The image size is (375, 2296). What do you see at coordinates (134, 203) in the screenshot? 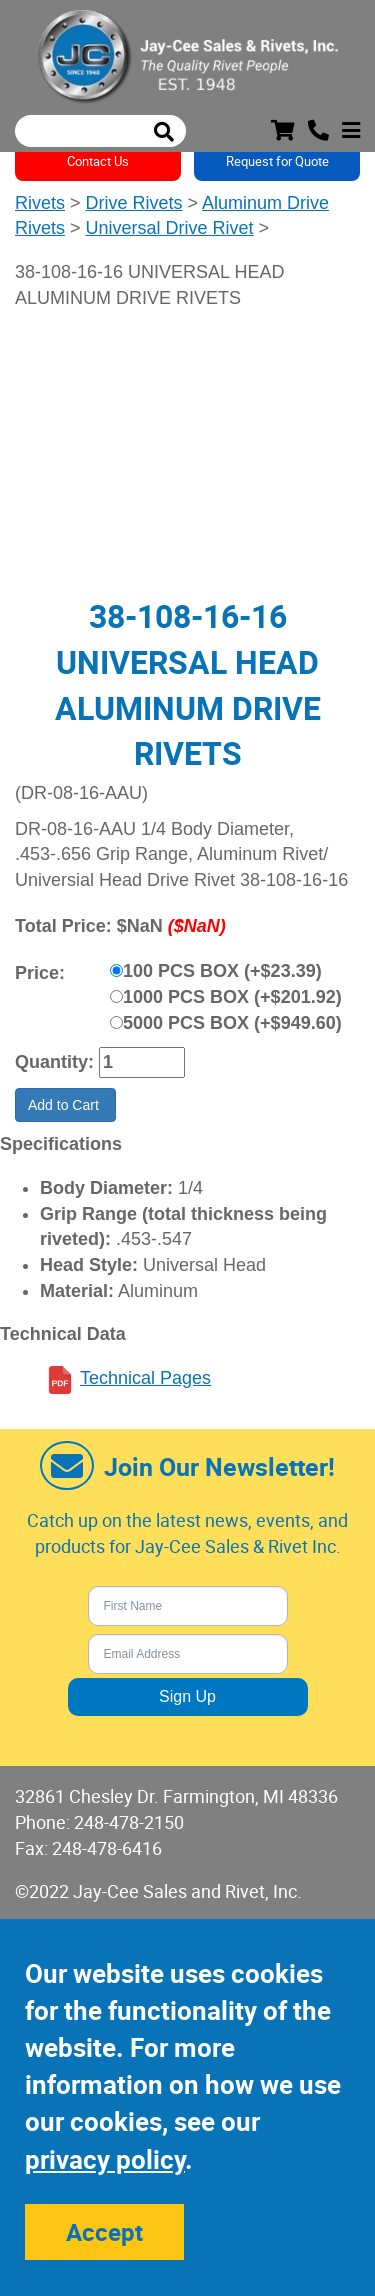
I see `Drive Rivets` at bounding box center [134, 203].